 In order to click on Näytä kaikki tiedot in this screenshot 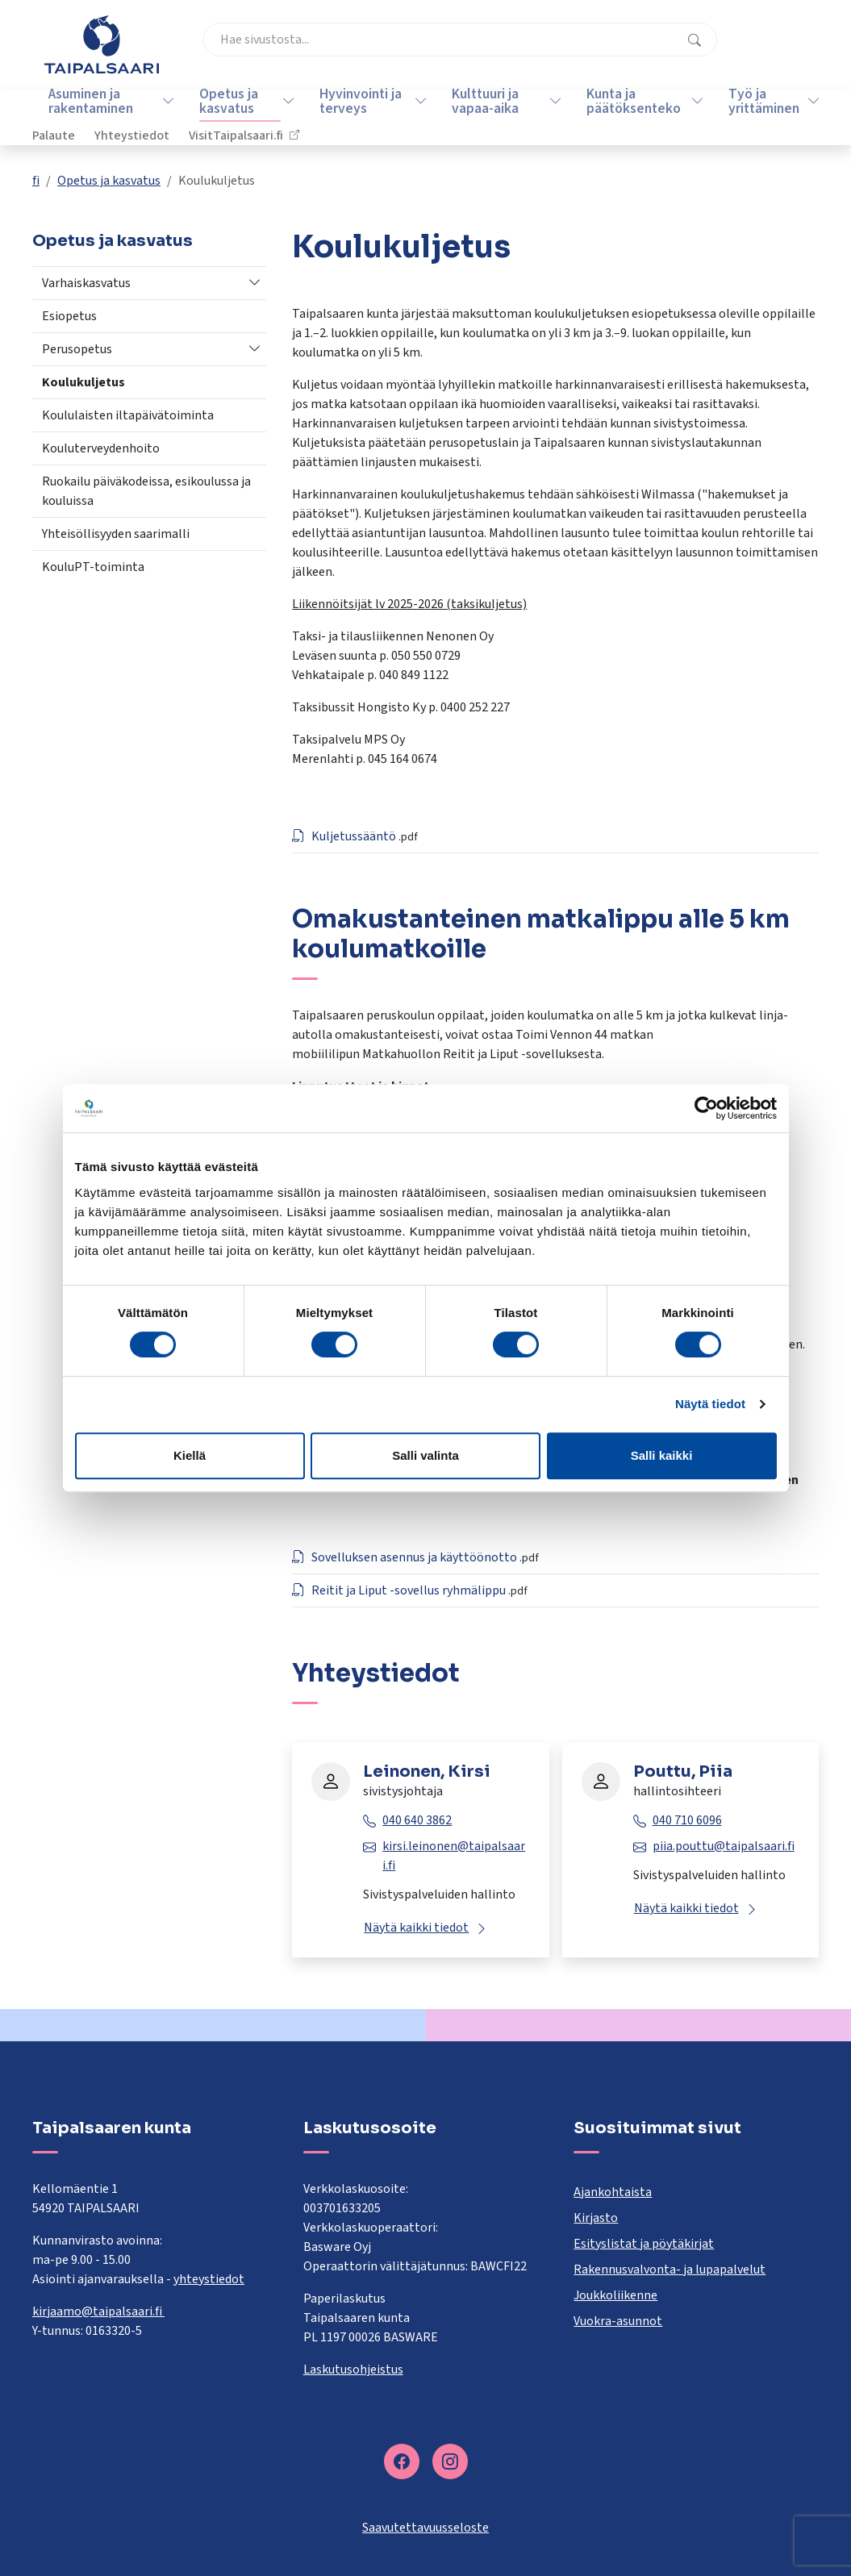, I will do `click(416, 1927)`.